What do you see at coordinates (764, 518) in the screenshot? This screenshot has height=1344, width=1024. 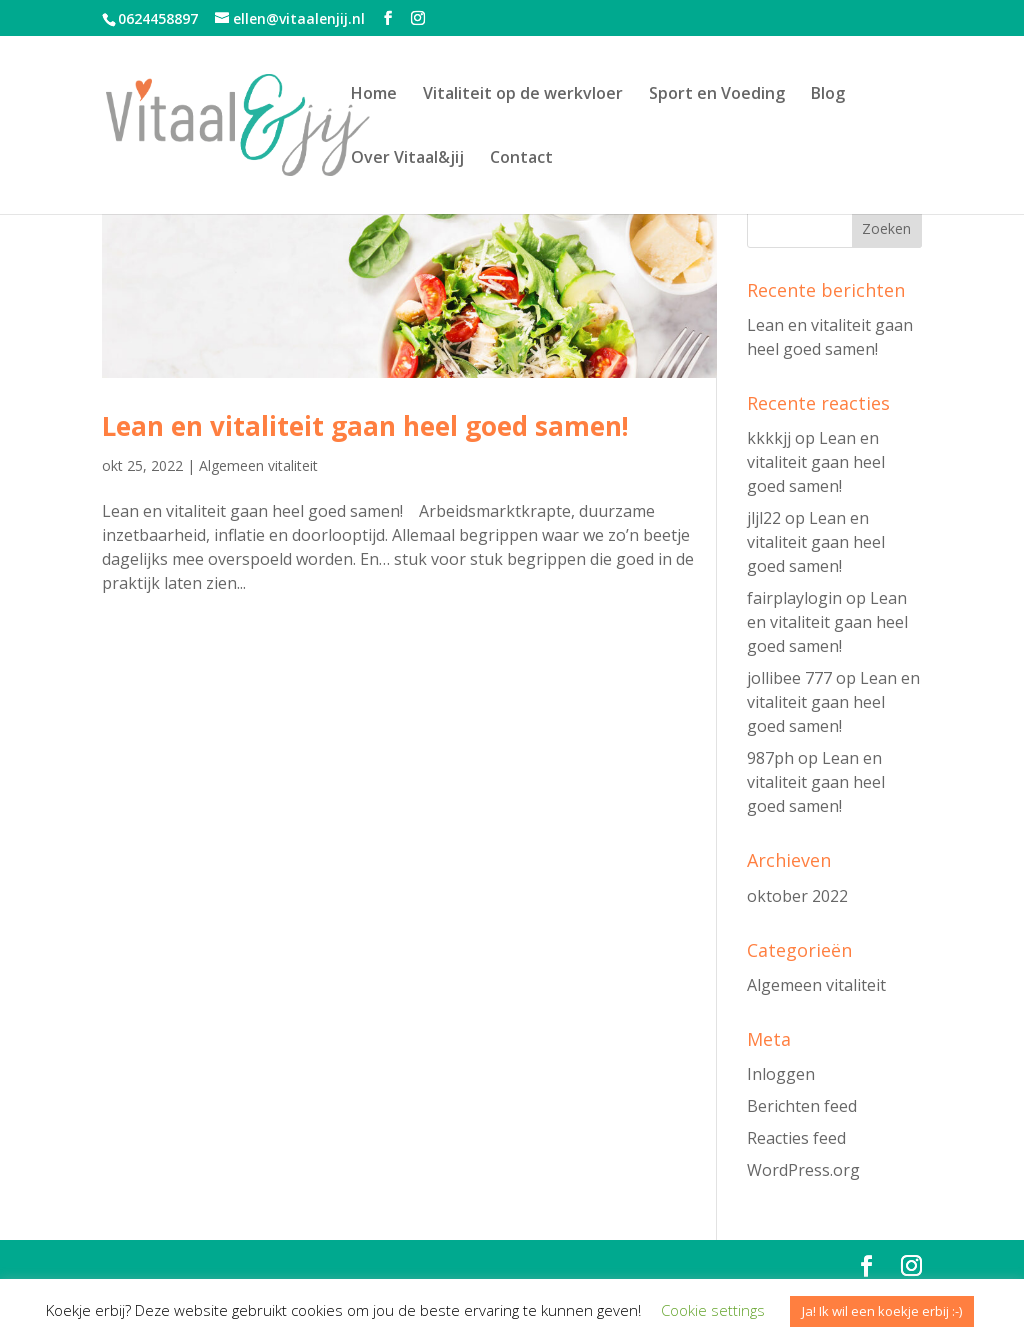 I see `jljl22` at bounding box center [764, 518].